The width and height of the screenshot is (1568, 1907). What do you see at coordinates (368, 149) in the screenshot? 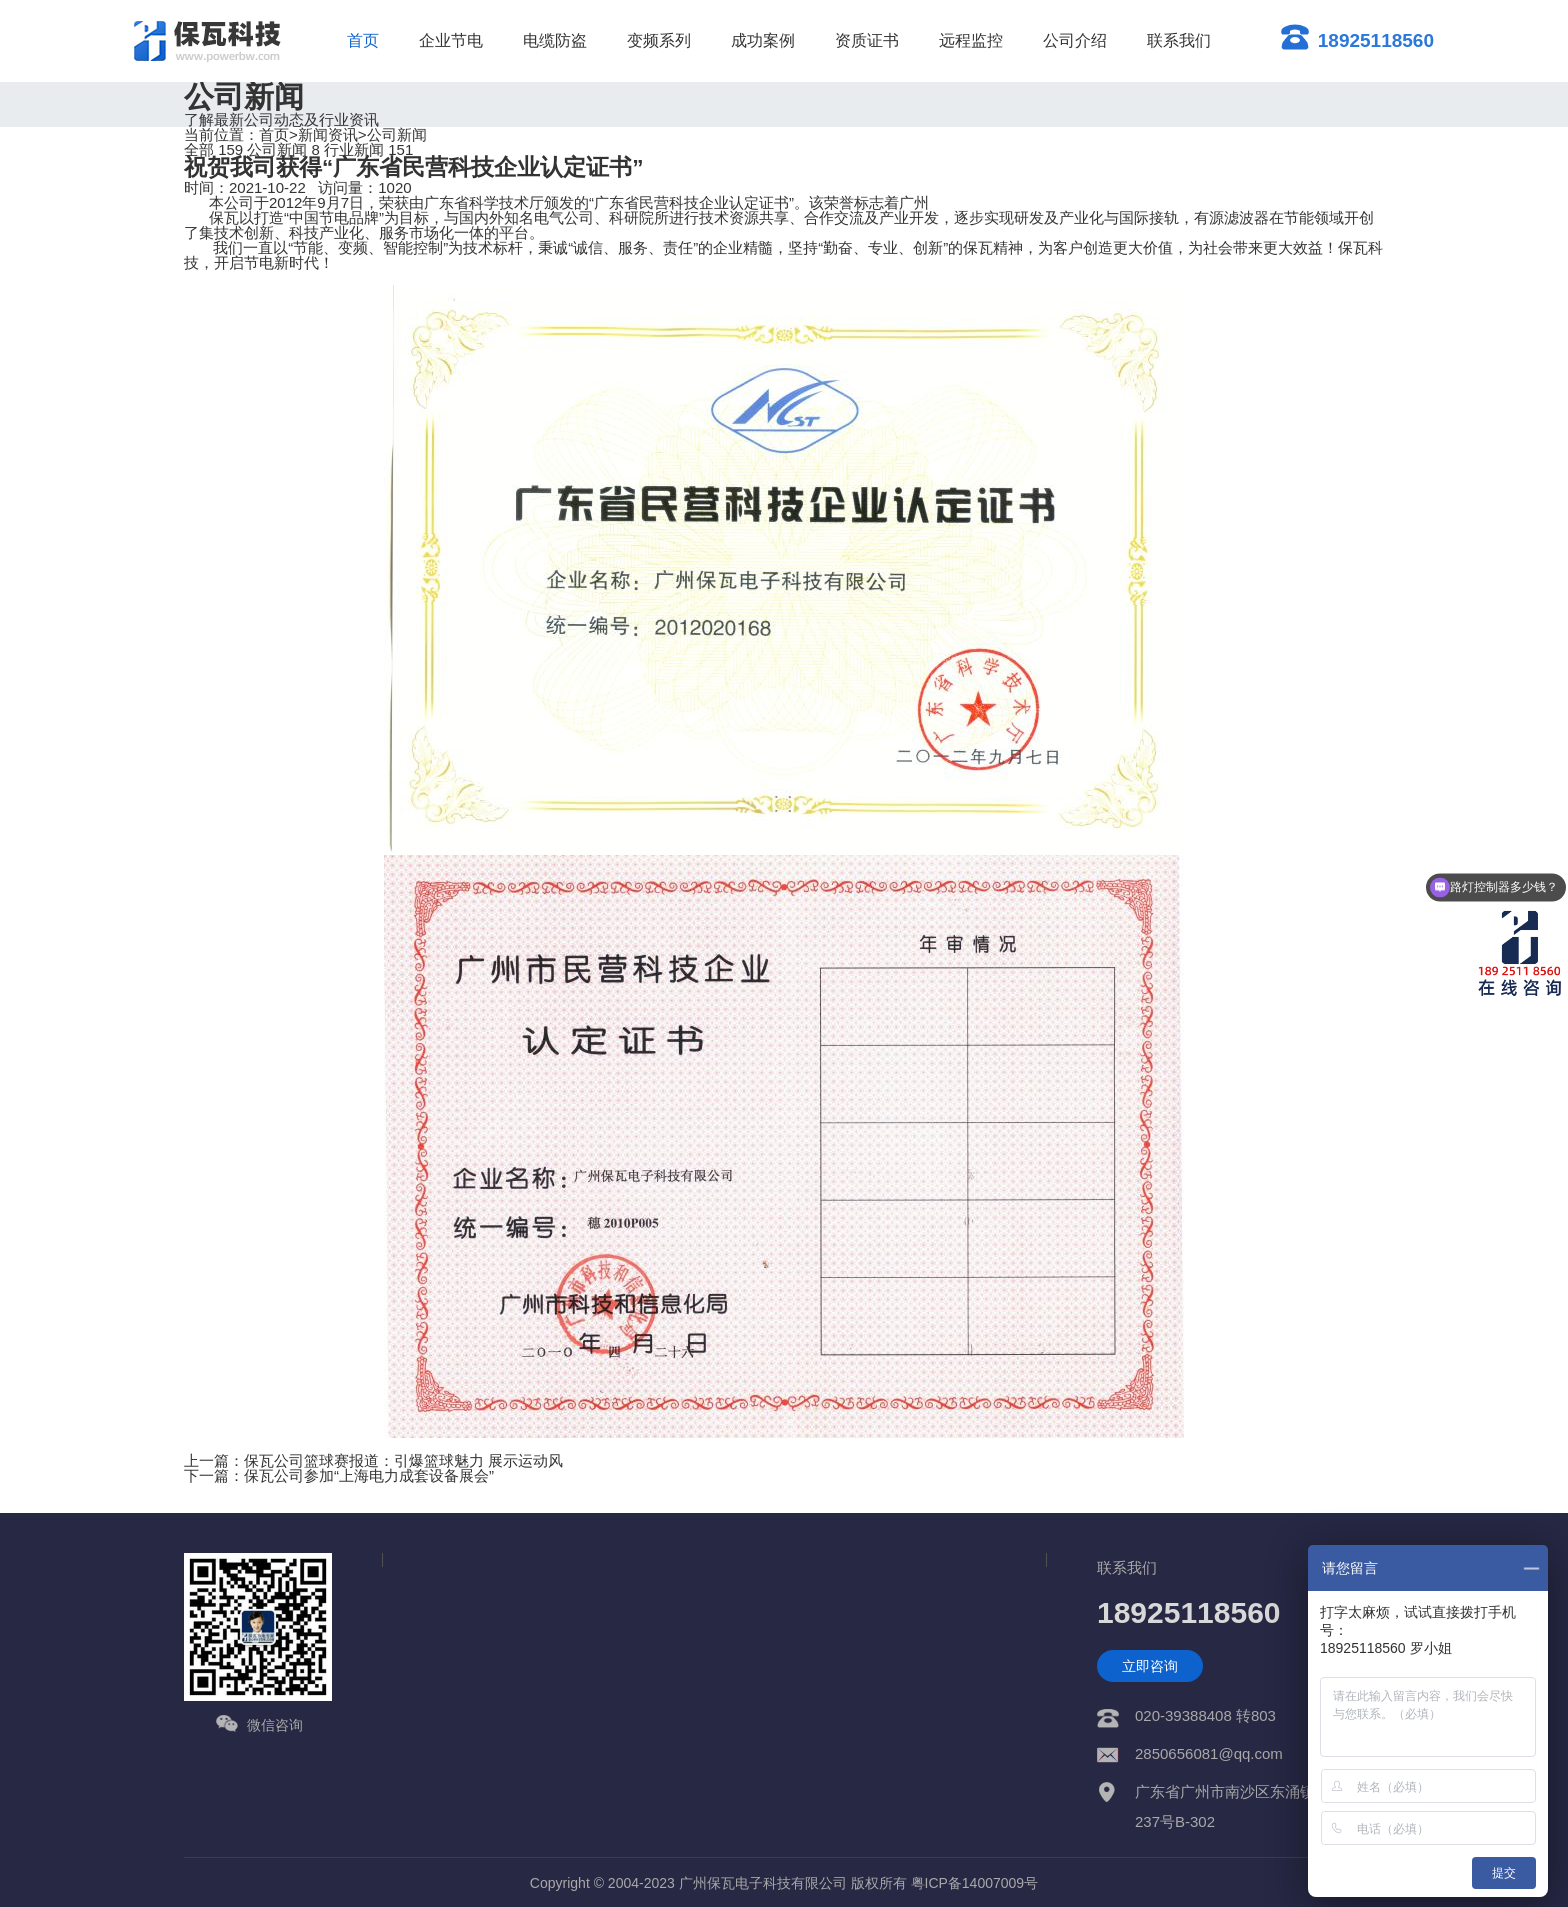
I see `行业新闻` at bounding box center [368, 149].